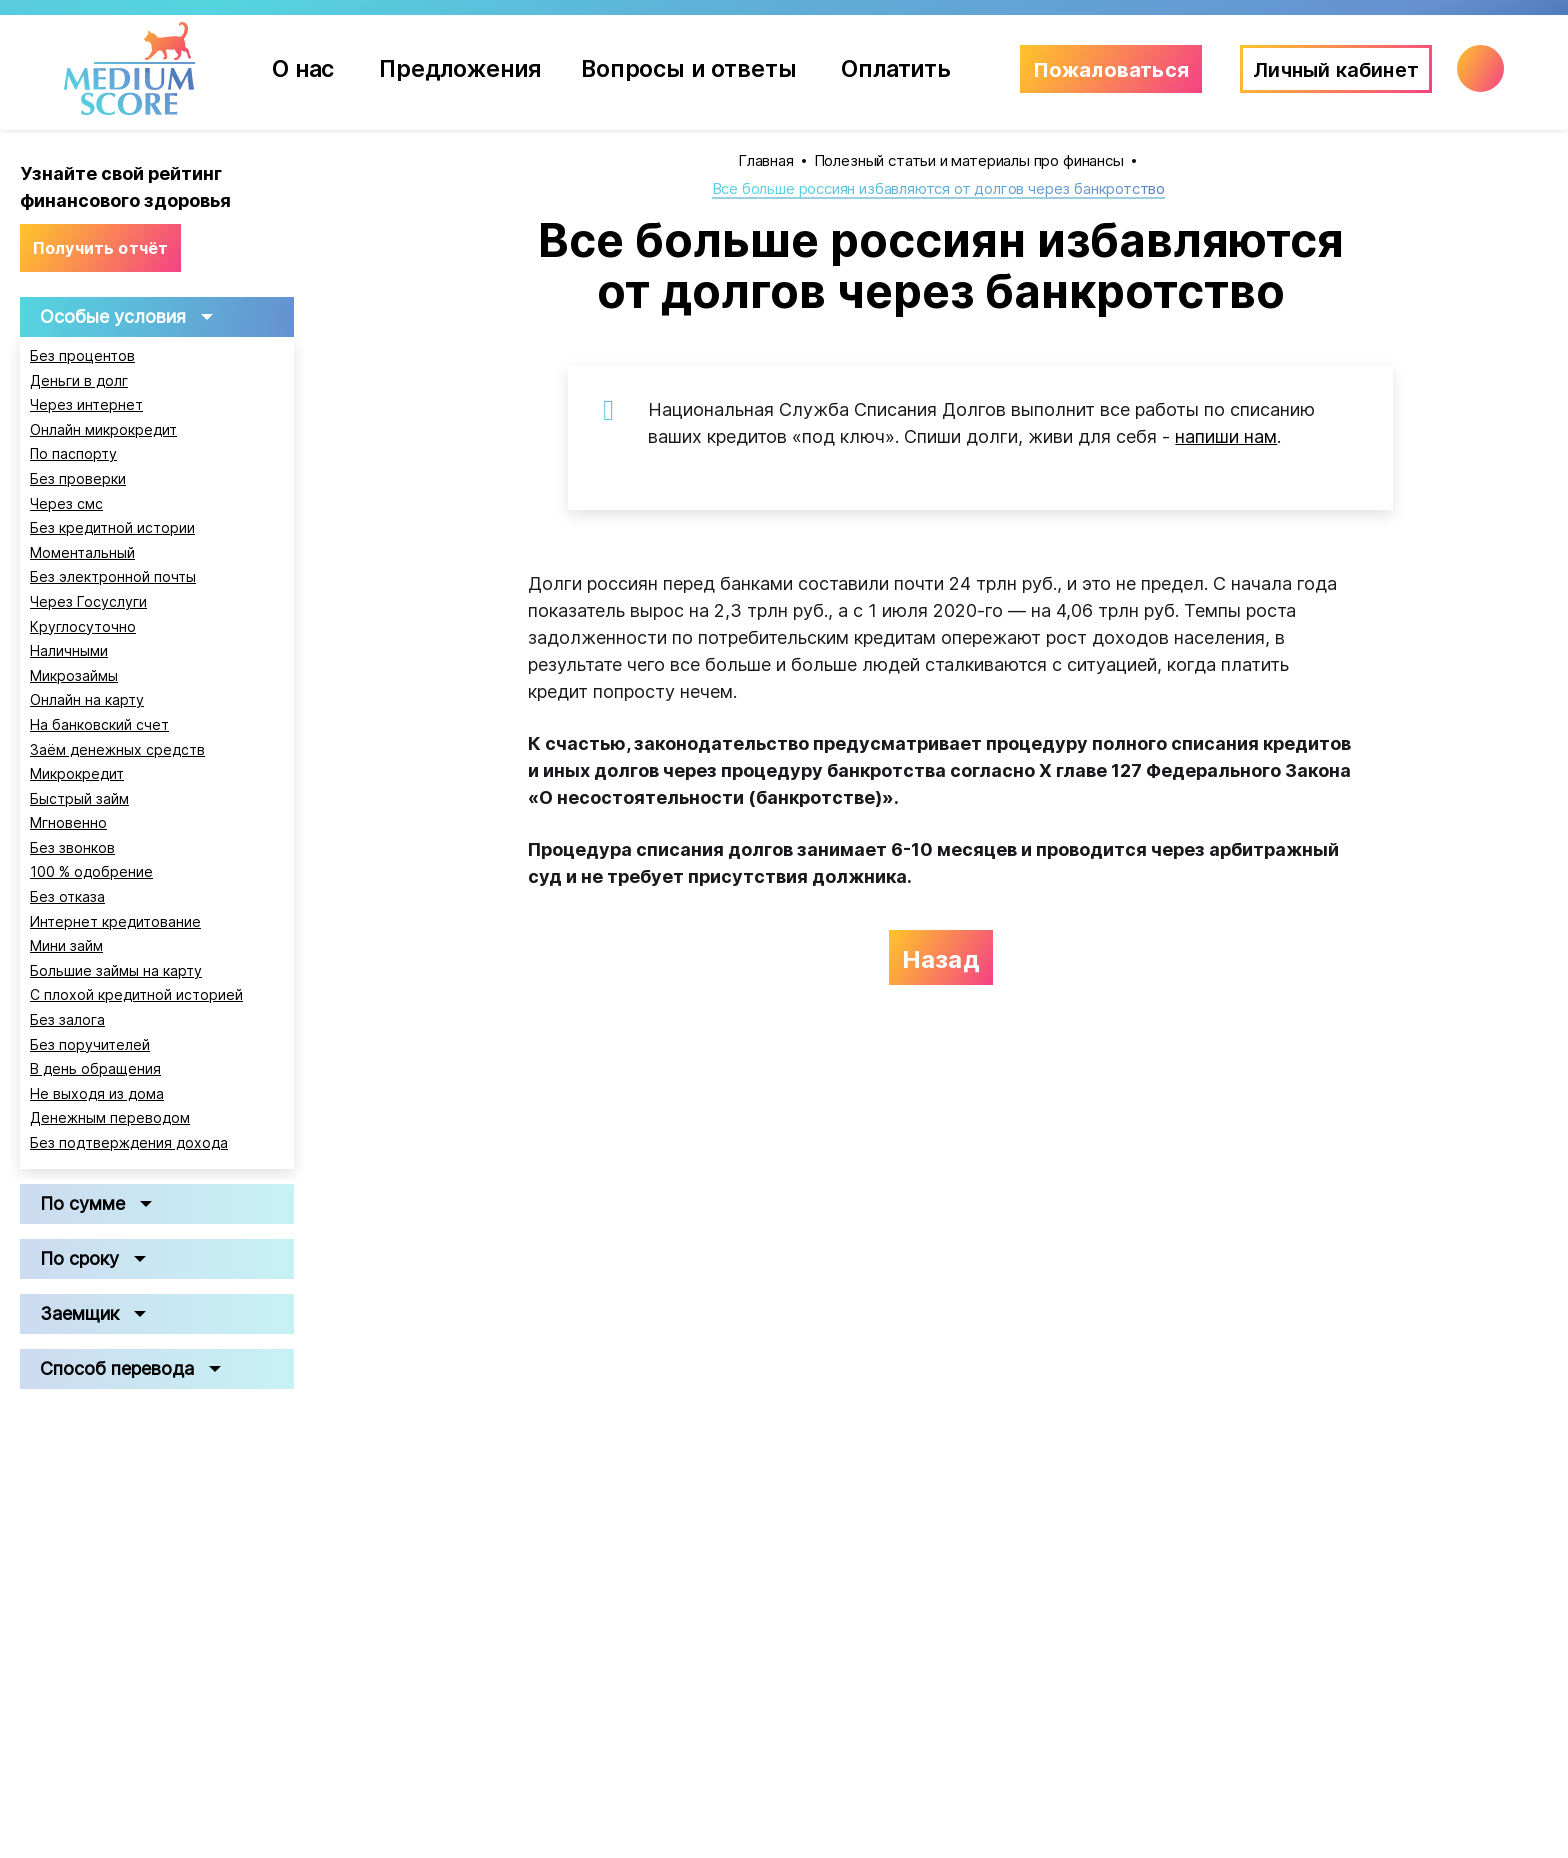 The image size is (1568, 1858). Describe the element at coordinates (78, 479) in the screenshot. I see `Без проверки` at that location.